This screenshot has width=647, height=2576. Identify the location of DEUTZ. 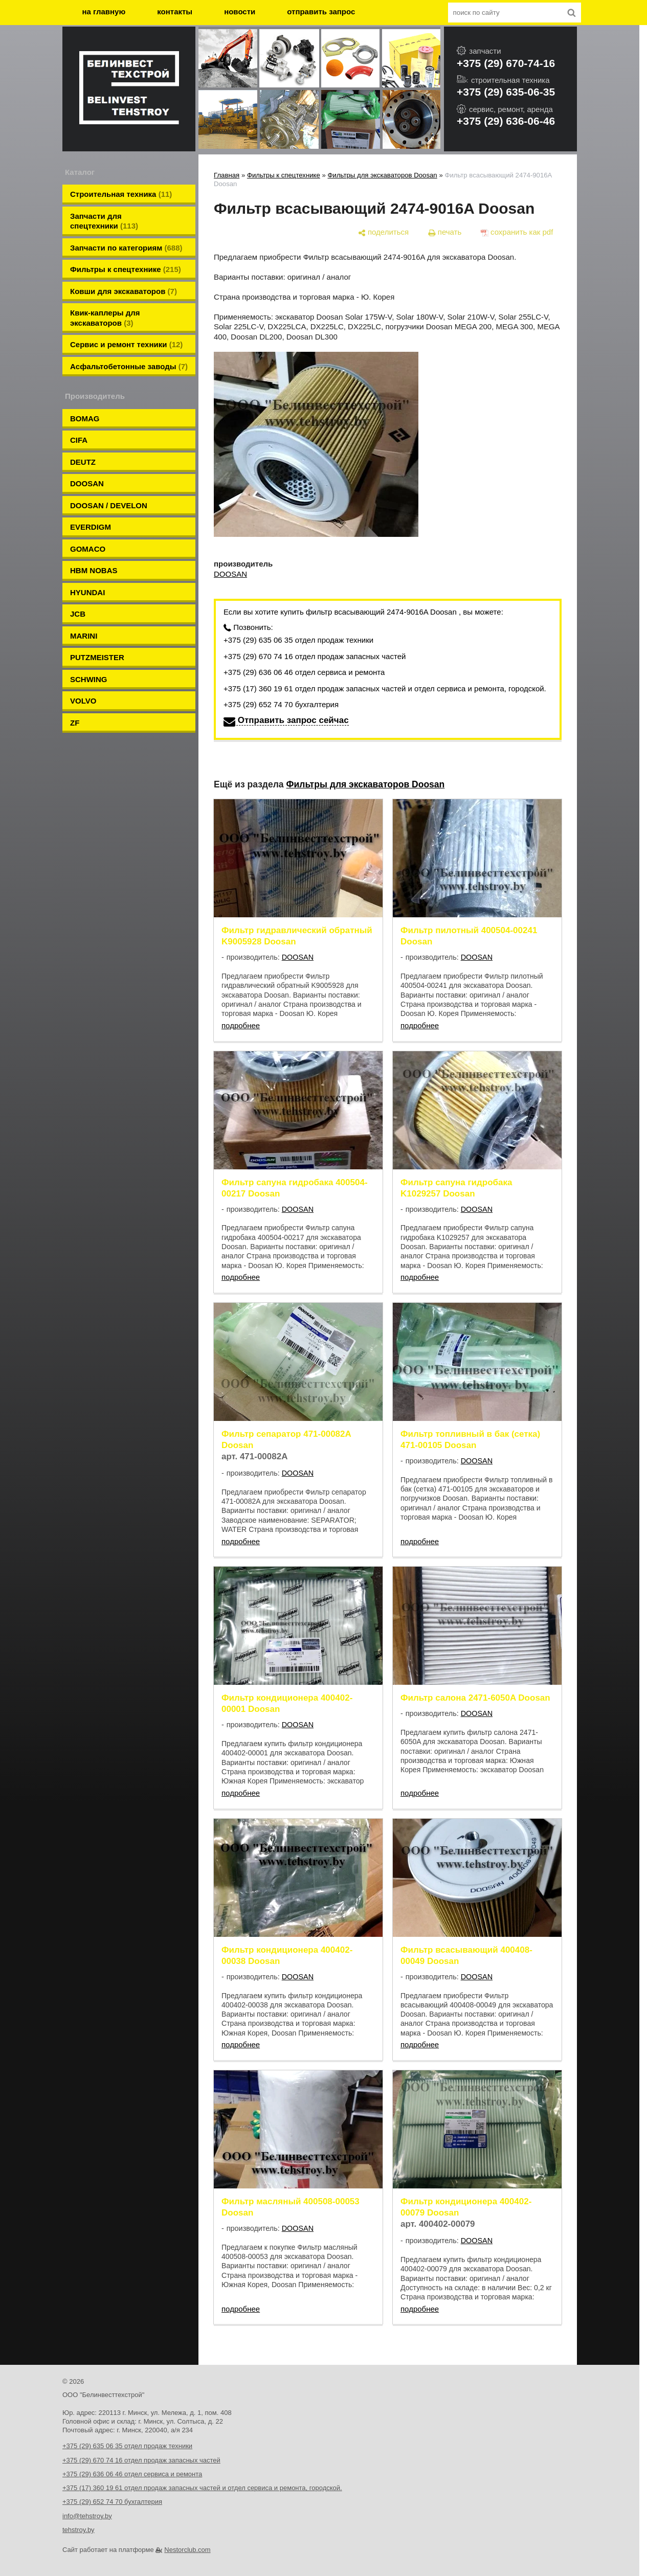
(83, 462).